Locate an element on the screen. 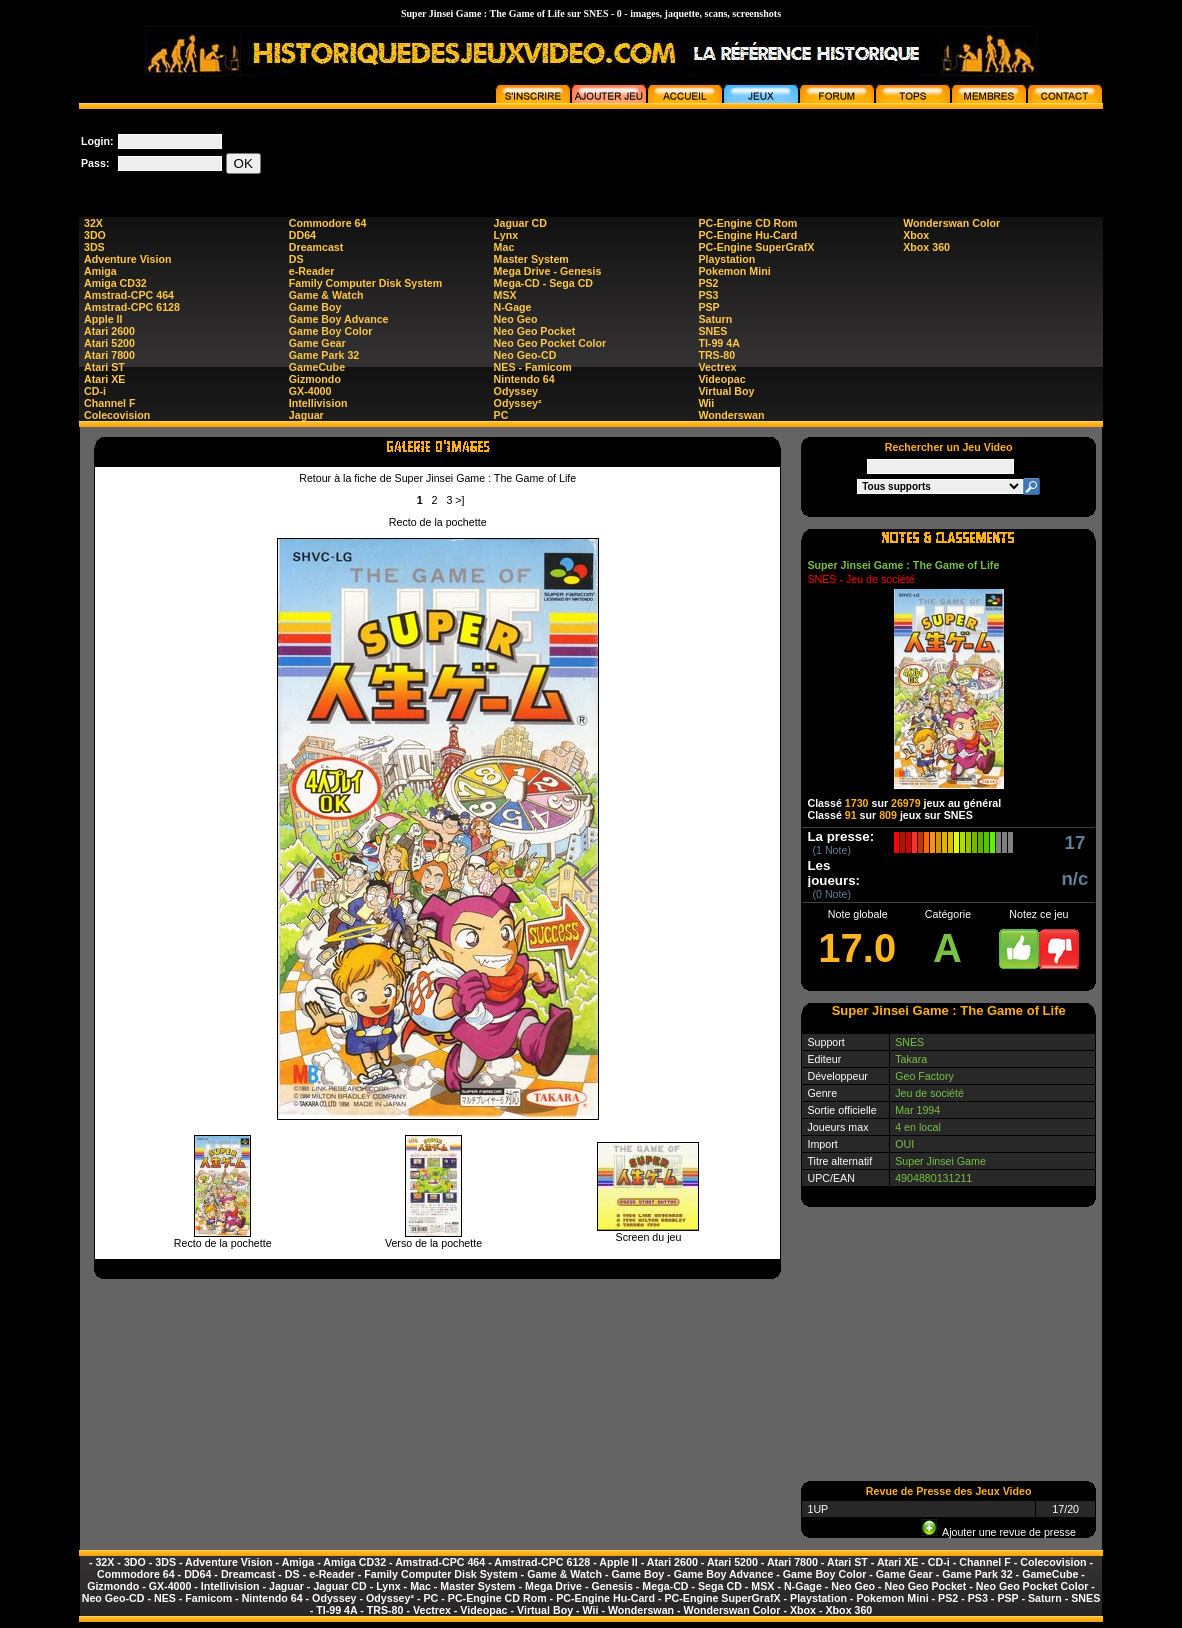  Channel F is located at coordinates (110, 403).